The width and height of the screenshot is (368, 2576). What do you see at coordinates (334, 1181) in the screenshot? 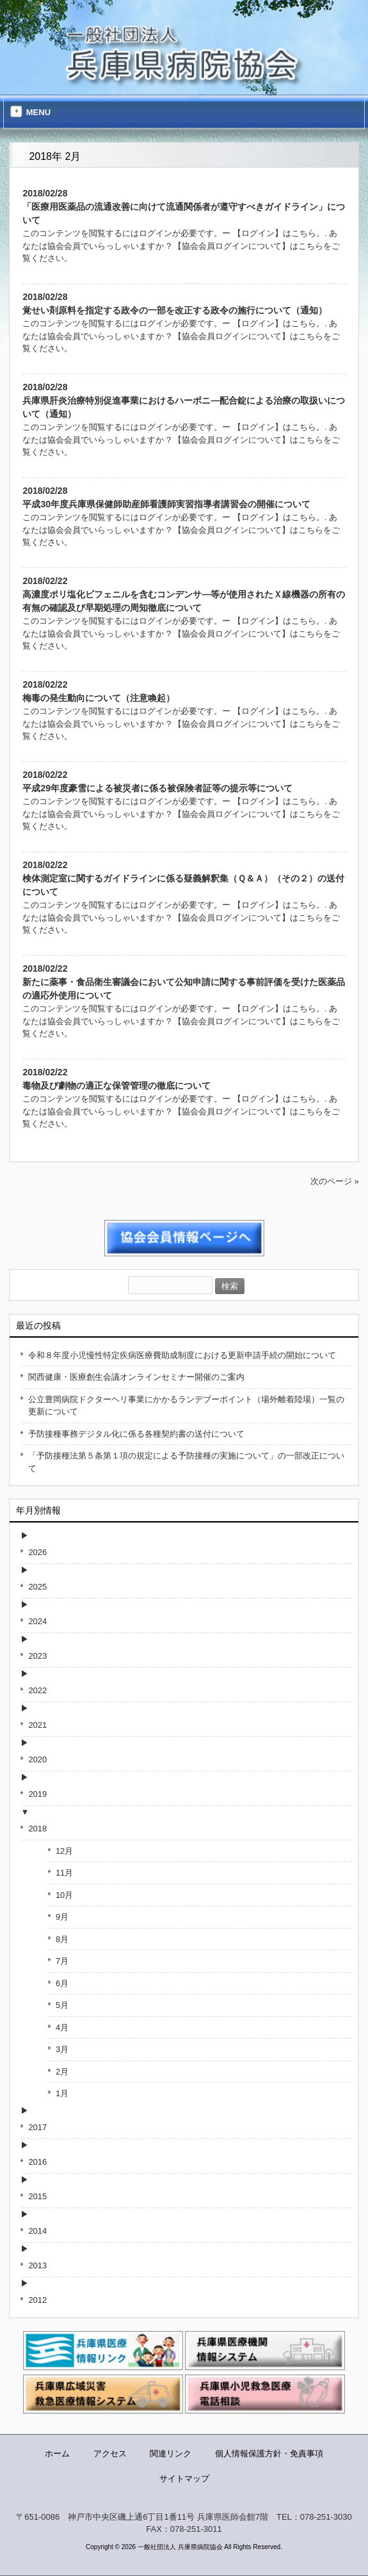
I see `次のページ »` at bounding box center [334, 1181].